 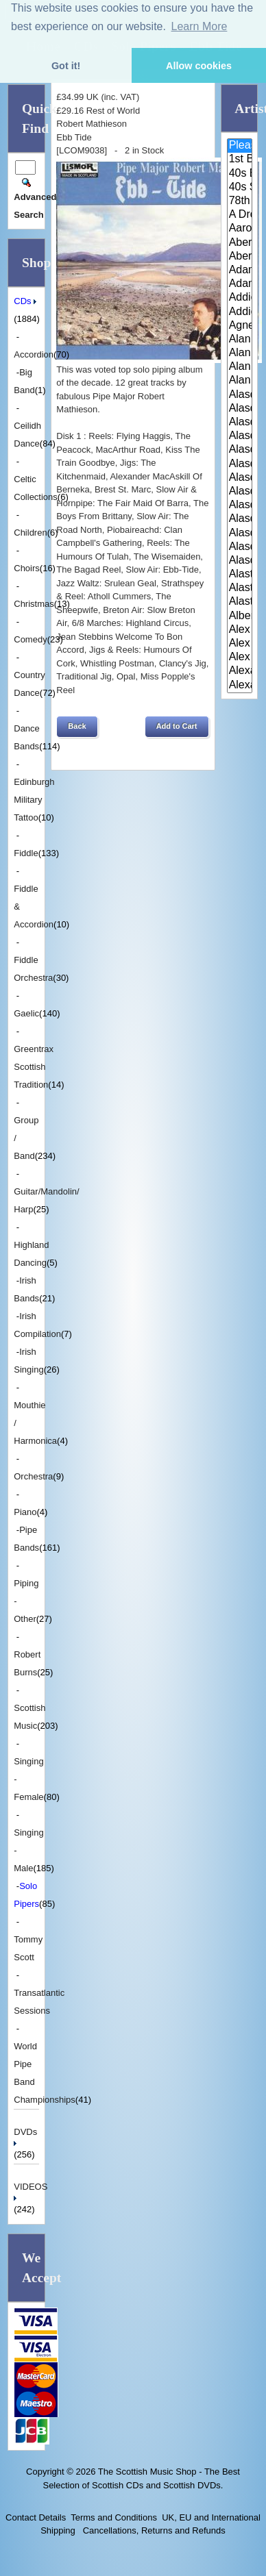 What do you see at coordinates (33, 1476) in the screenshot?
I see `Orchestra` at bounding box center [33, 1476].